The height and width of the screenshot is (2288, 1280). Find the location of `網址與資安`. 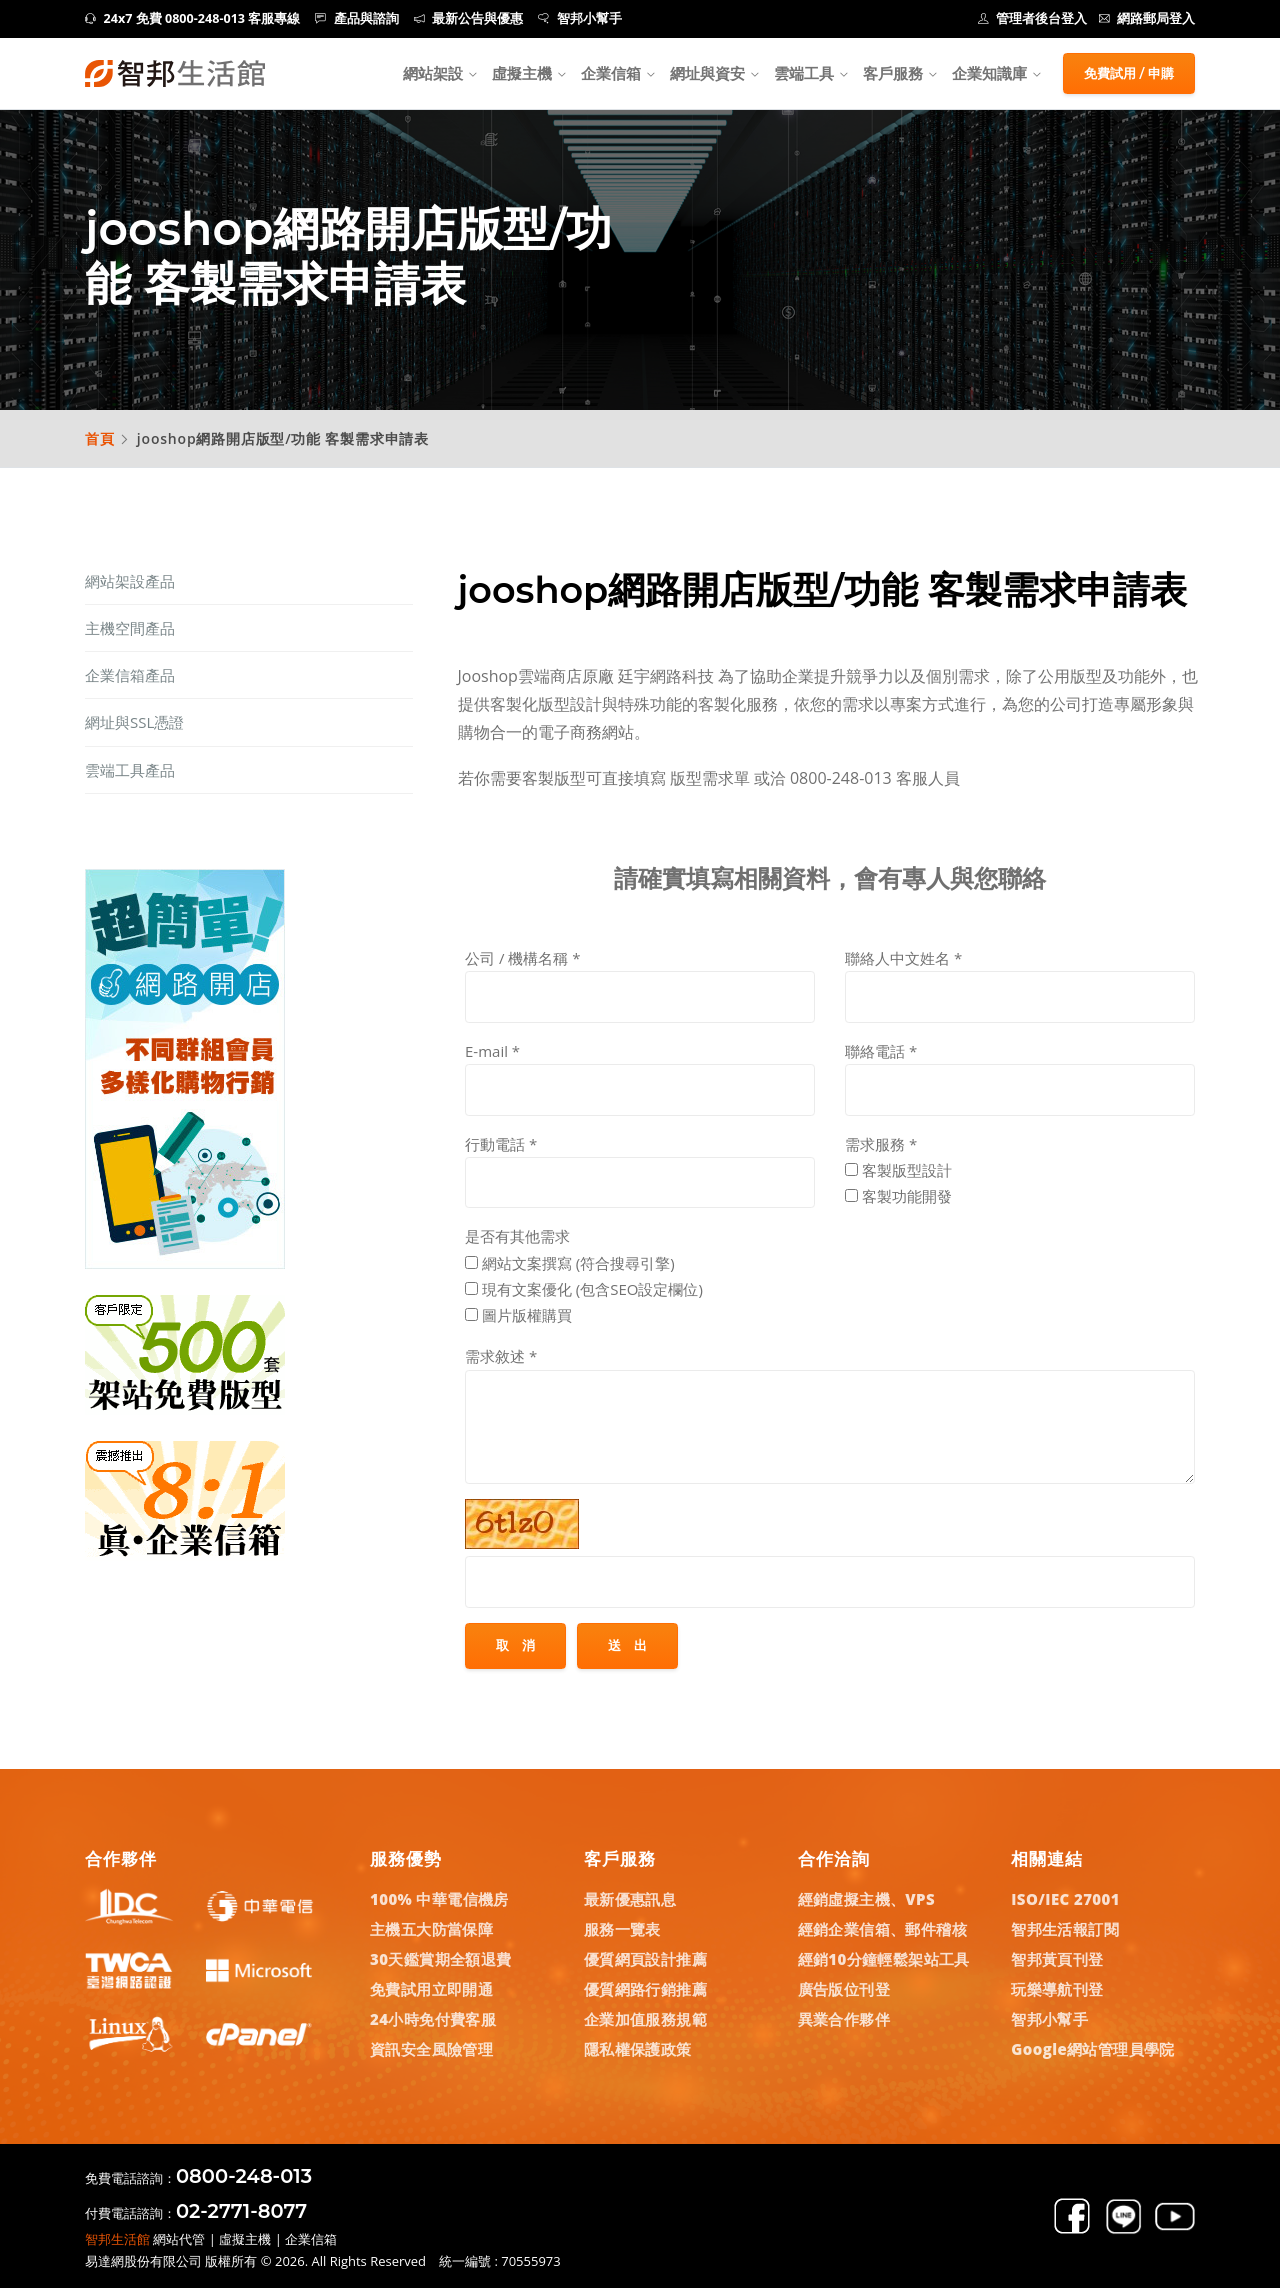

網址與資安 is located at coordinates (707, 73).